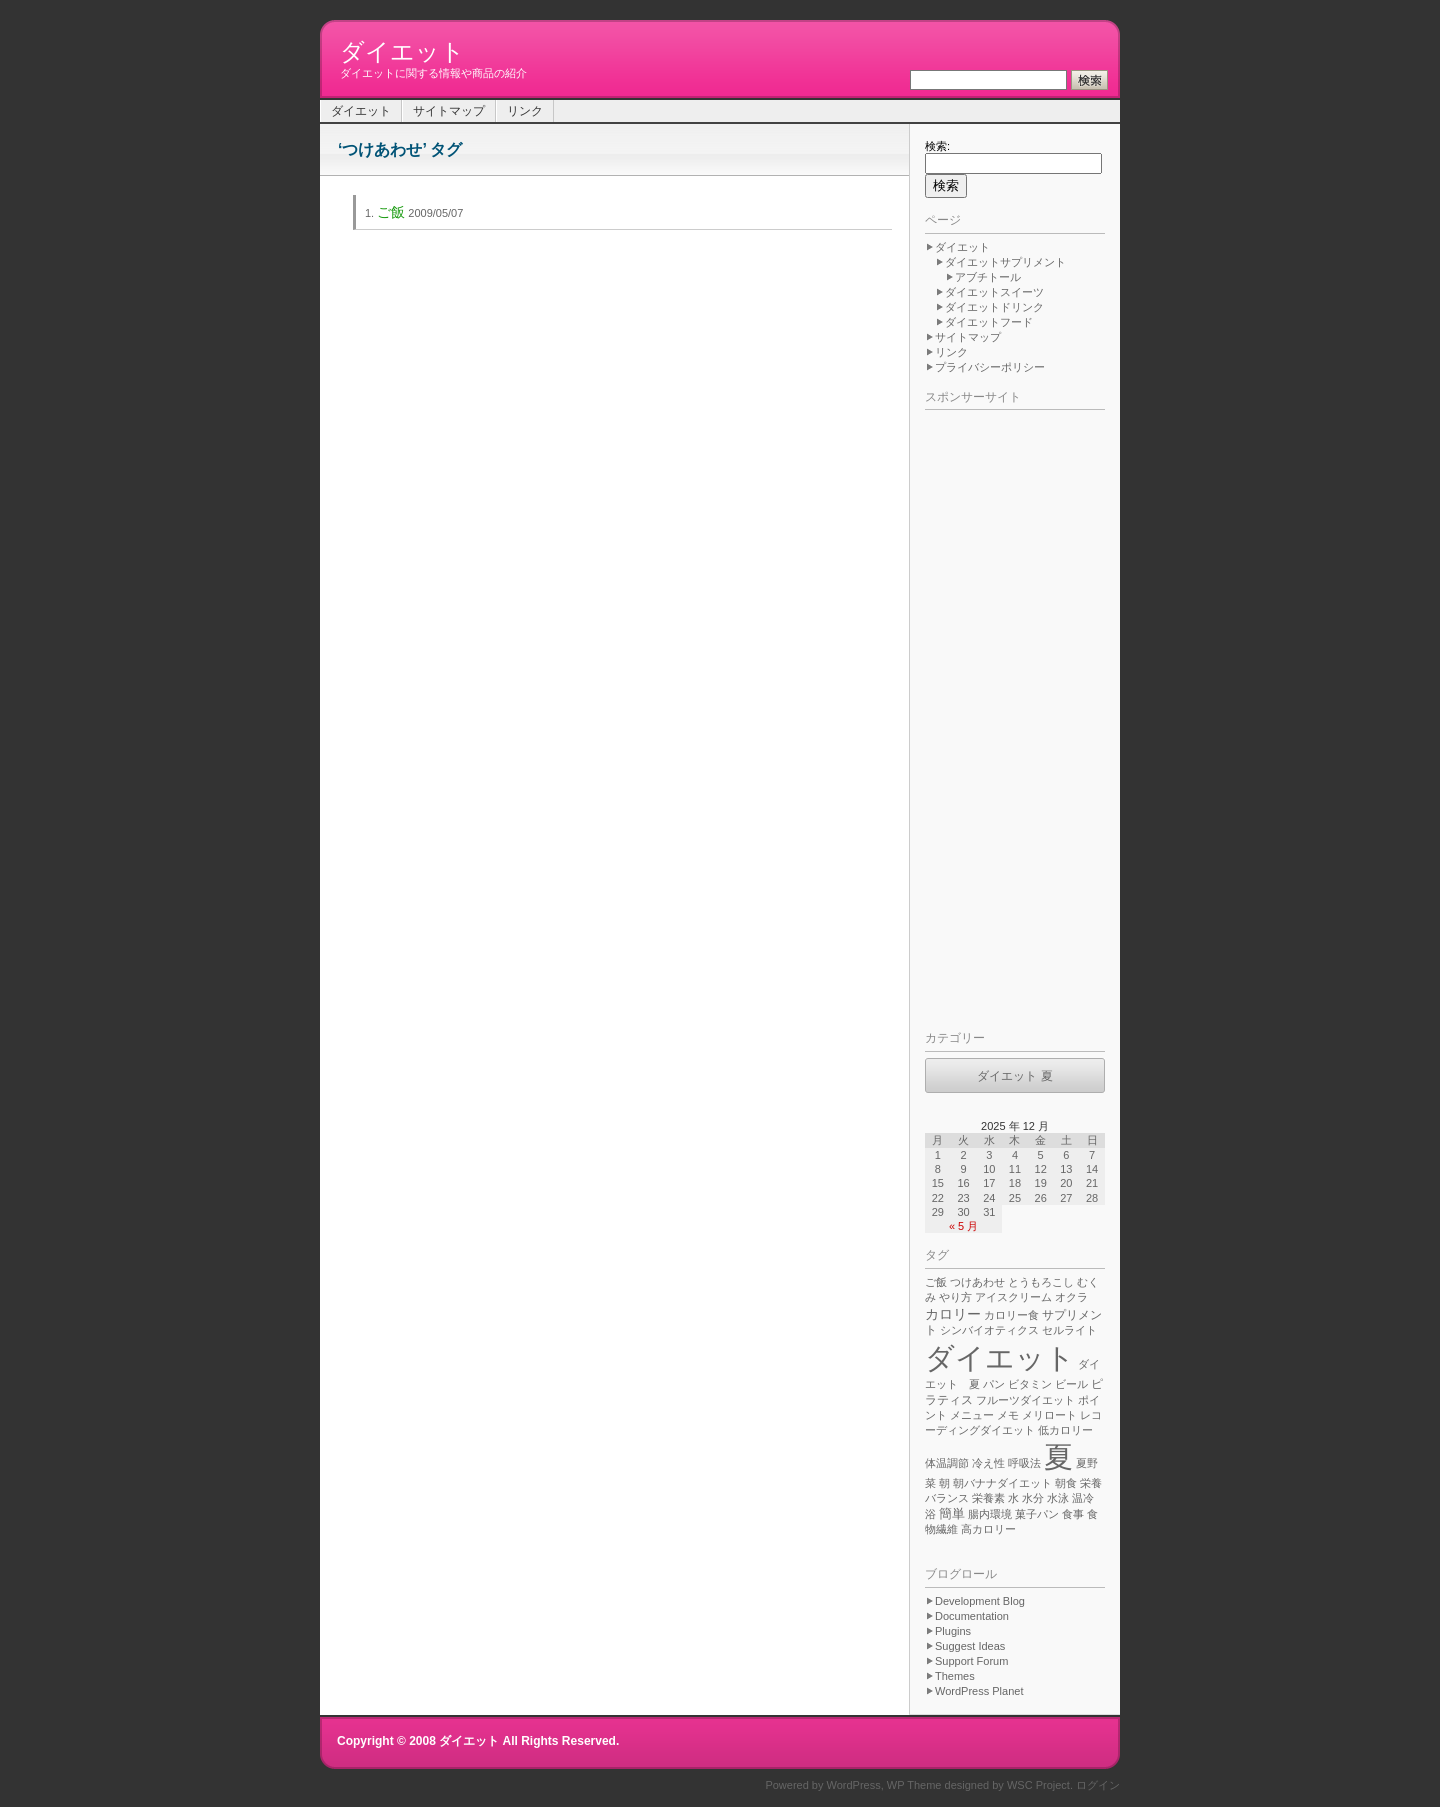  I want to click on オクラ, so click(1071, 1297).